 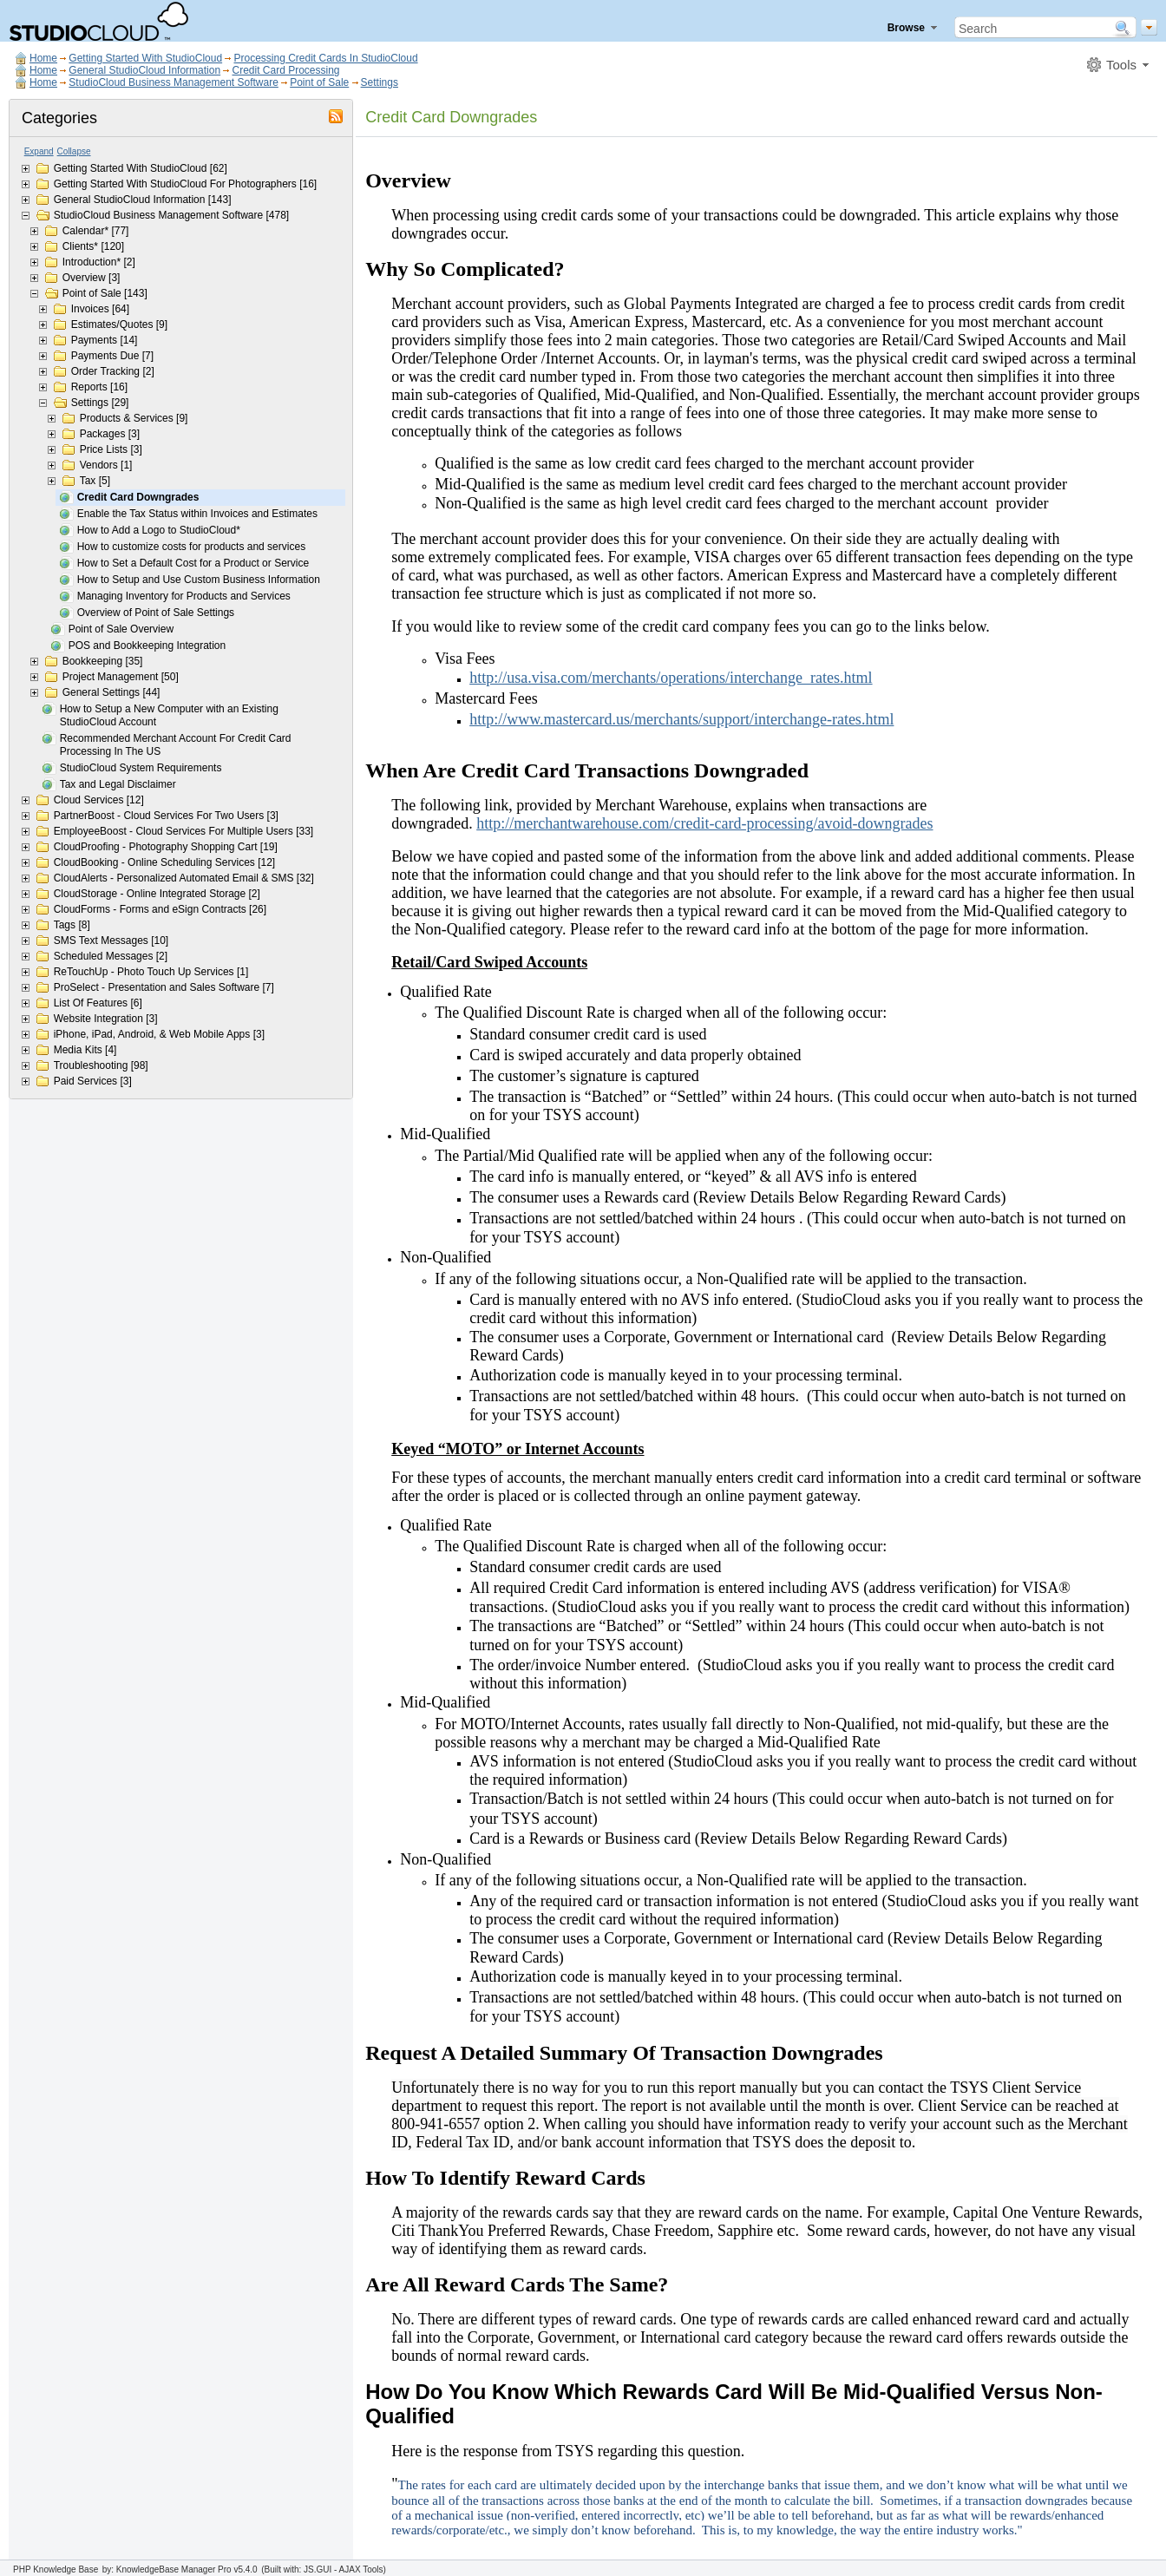 I want to click on Credit Card Processing, so click(x=285, y=70).